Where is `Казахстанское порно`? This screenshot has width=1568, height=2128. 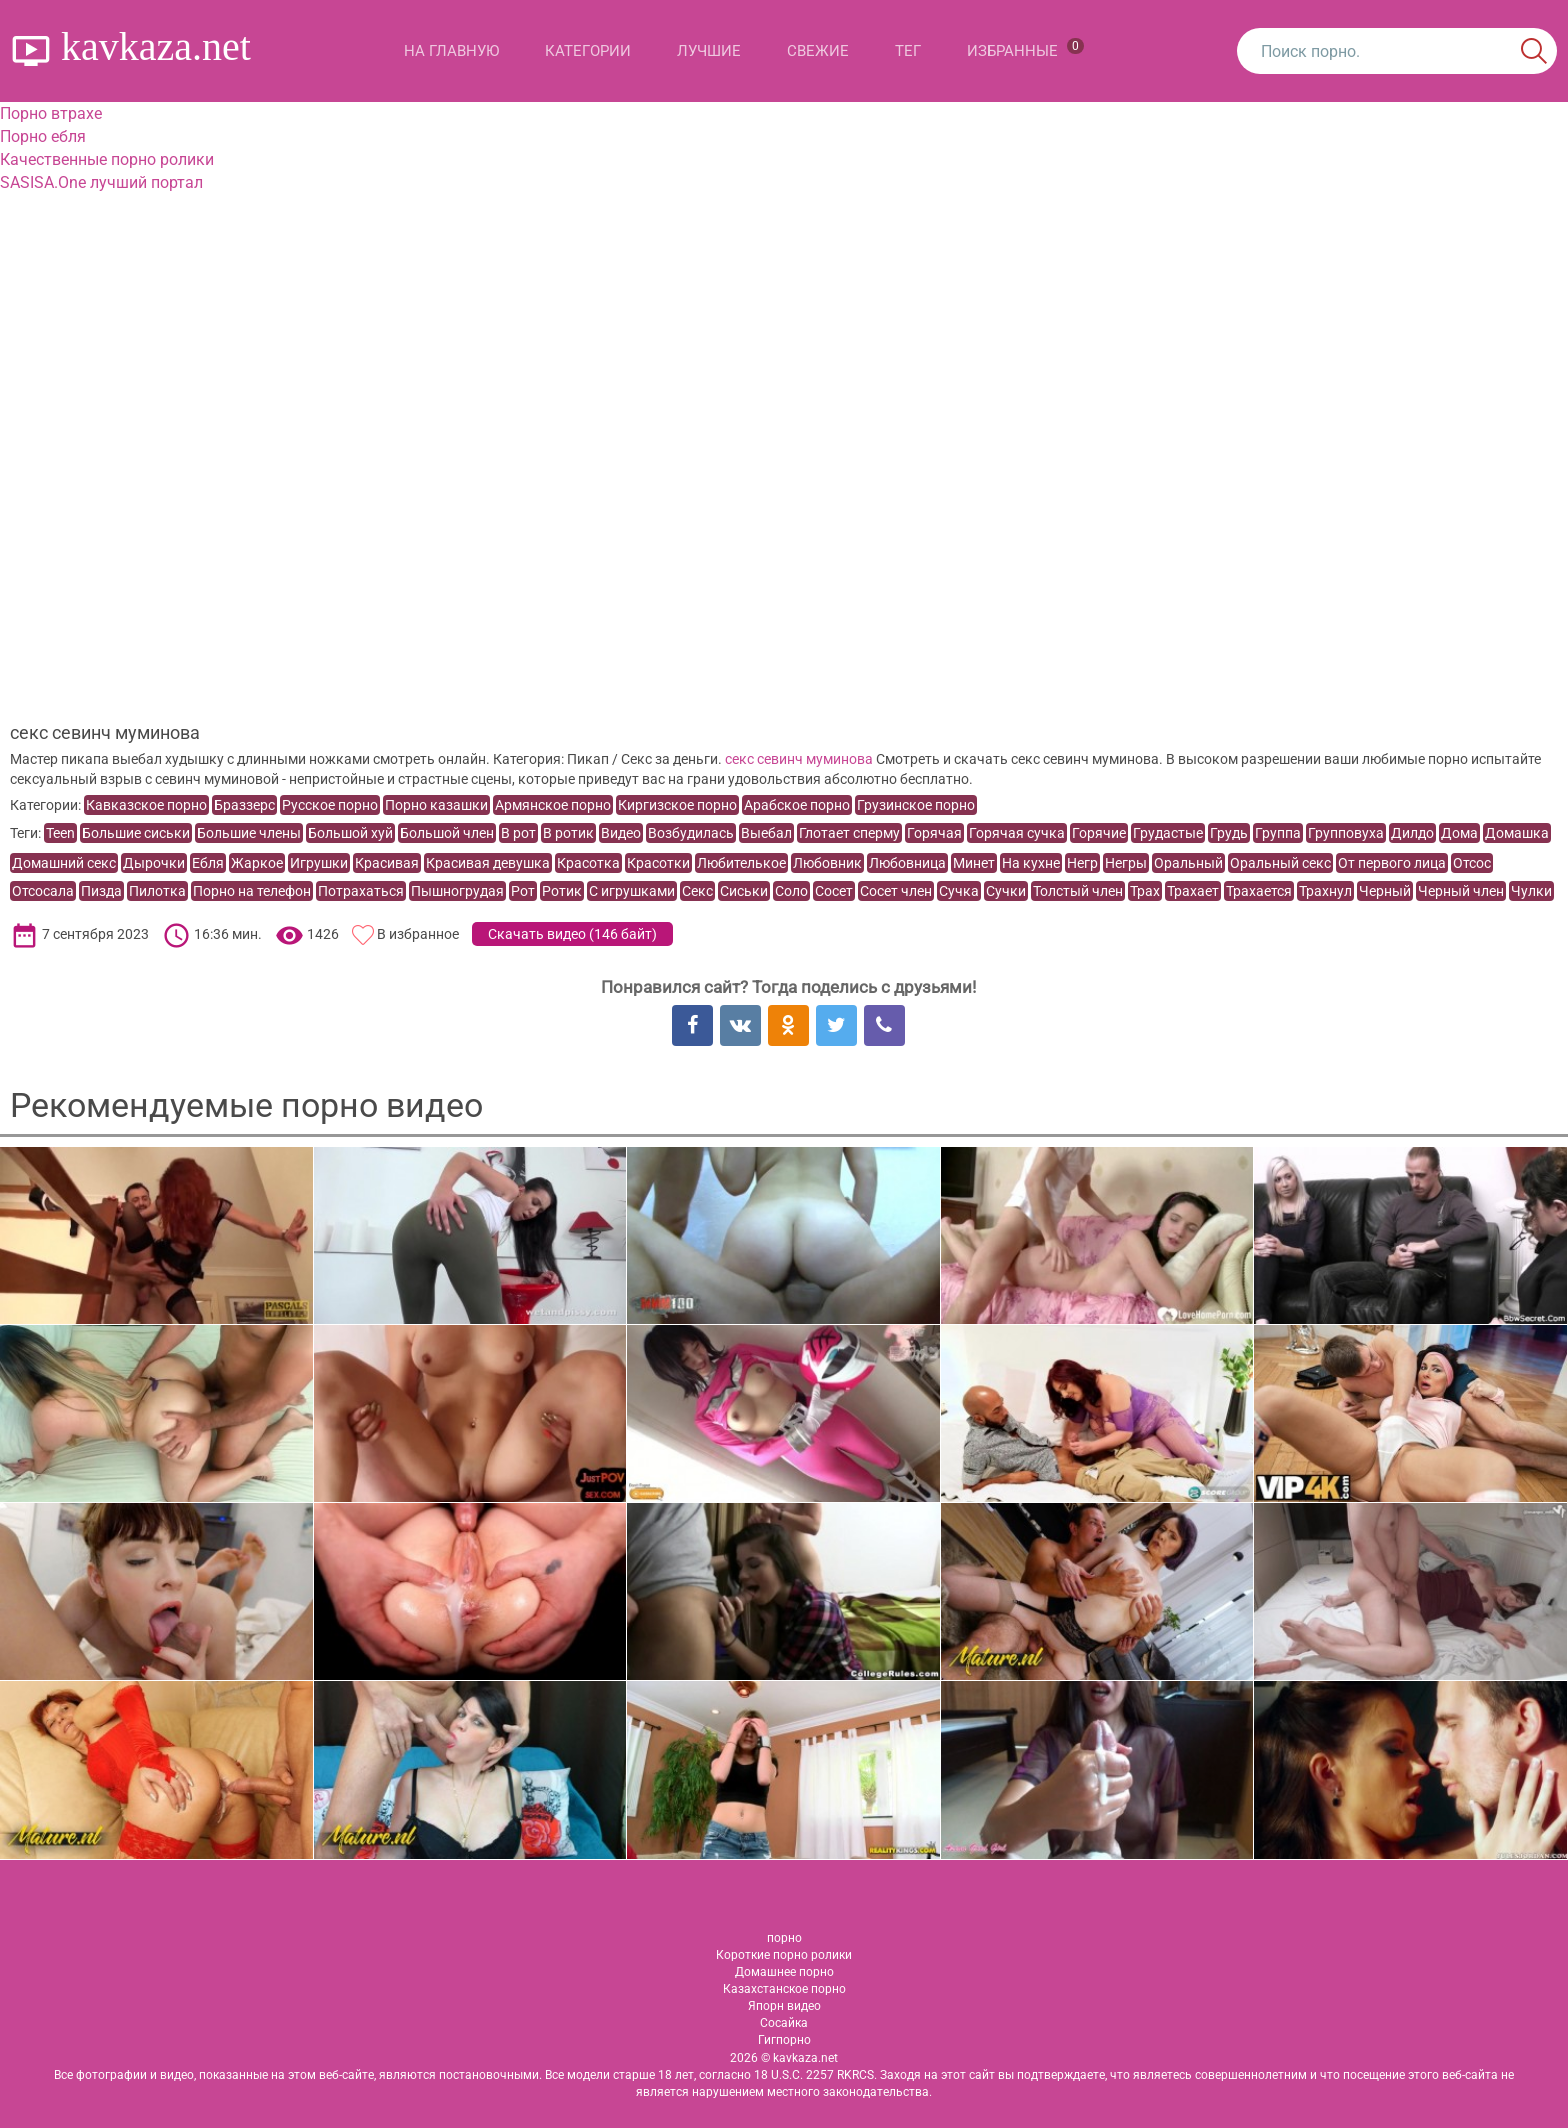 Казахстанское порно is located at coordinates (784, 1989).